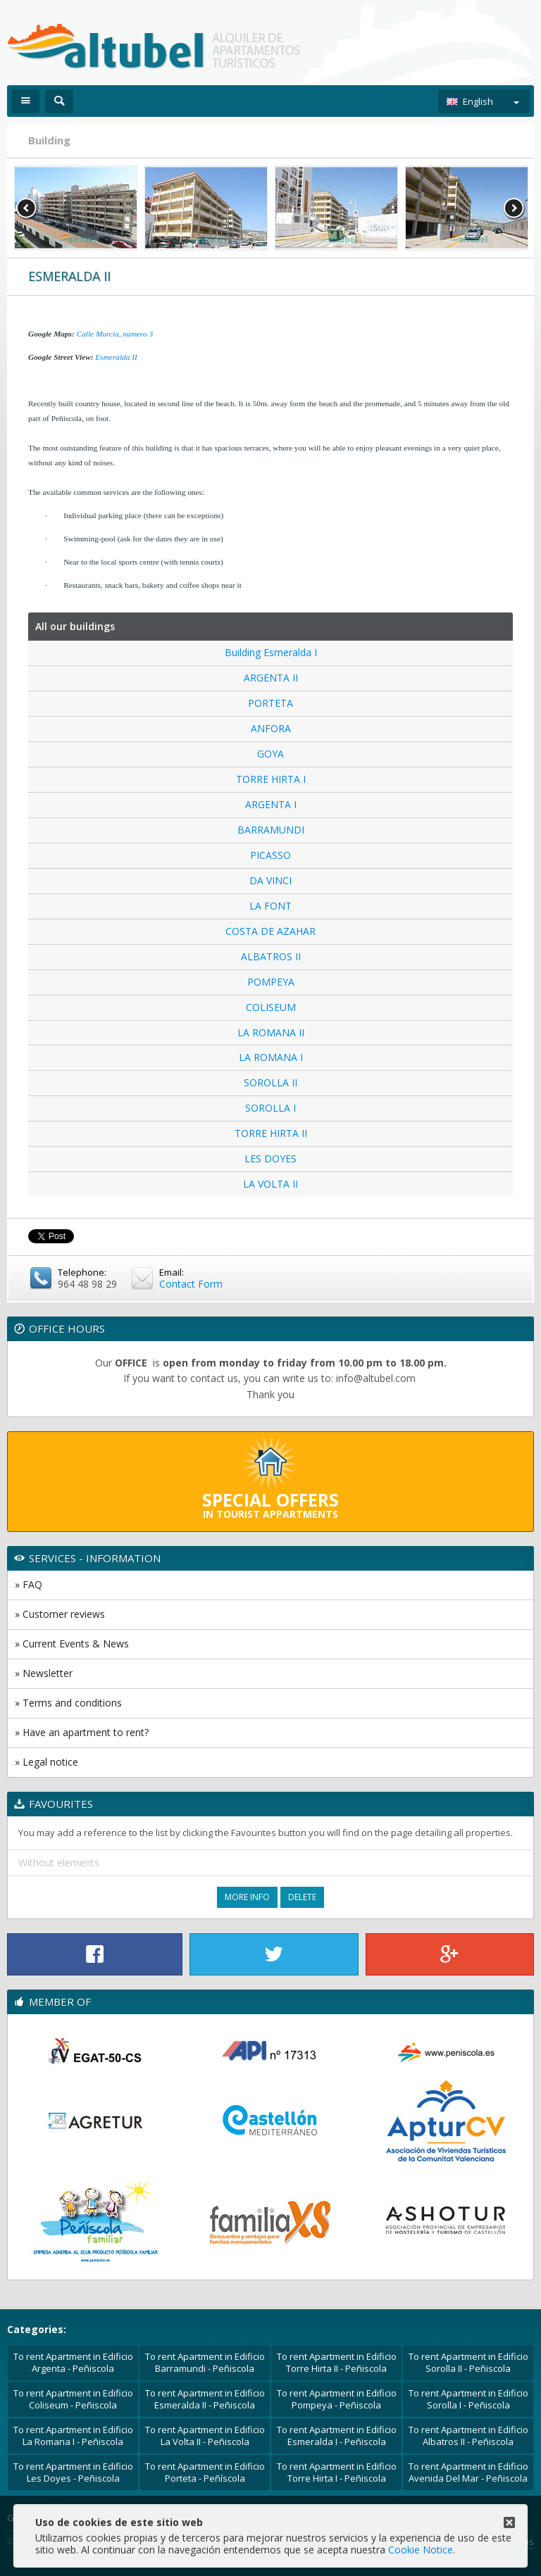  I want to click on COLISEUM, so click(271, 1007).